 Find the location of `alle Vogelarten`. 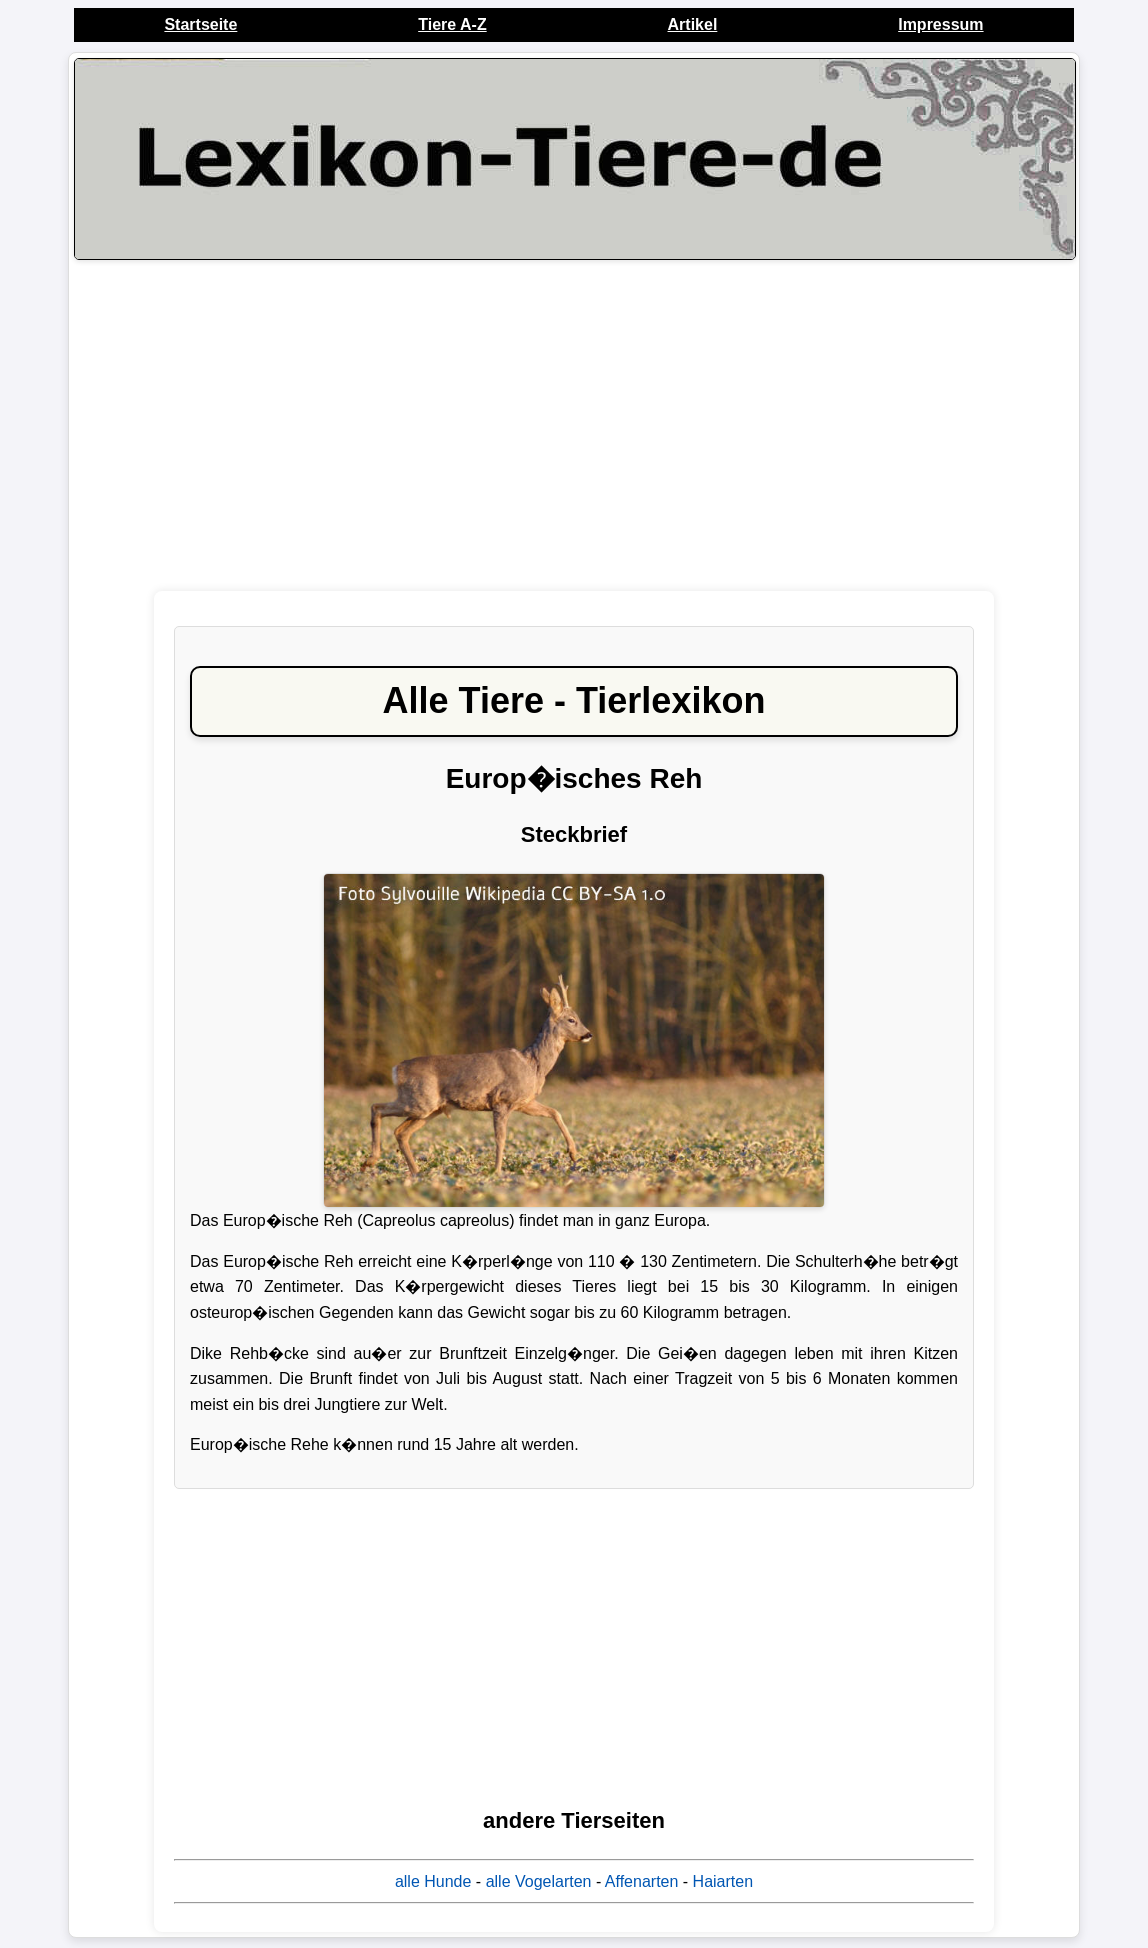

alle Vogelarten is located at coordinates (539, 1881).